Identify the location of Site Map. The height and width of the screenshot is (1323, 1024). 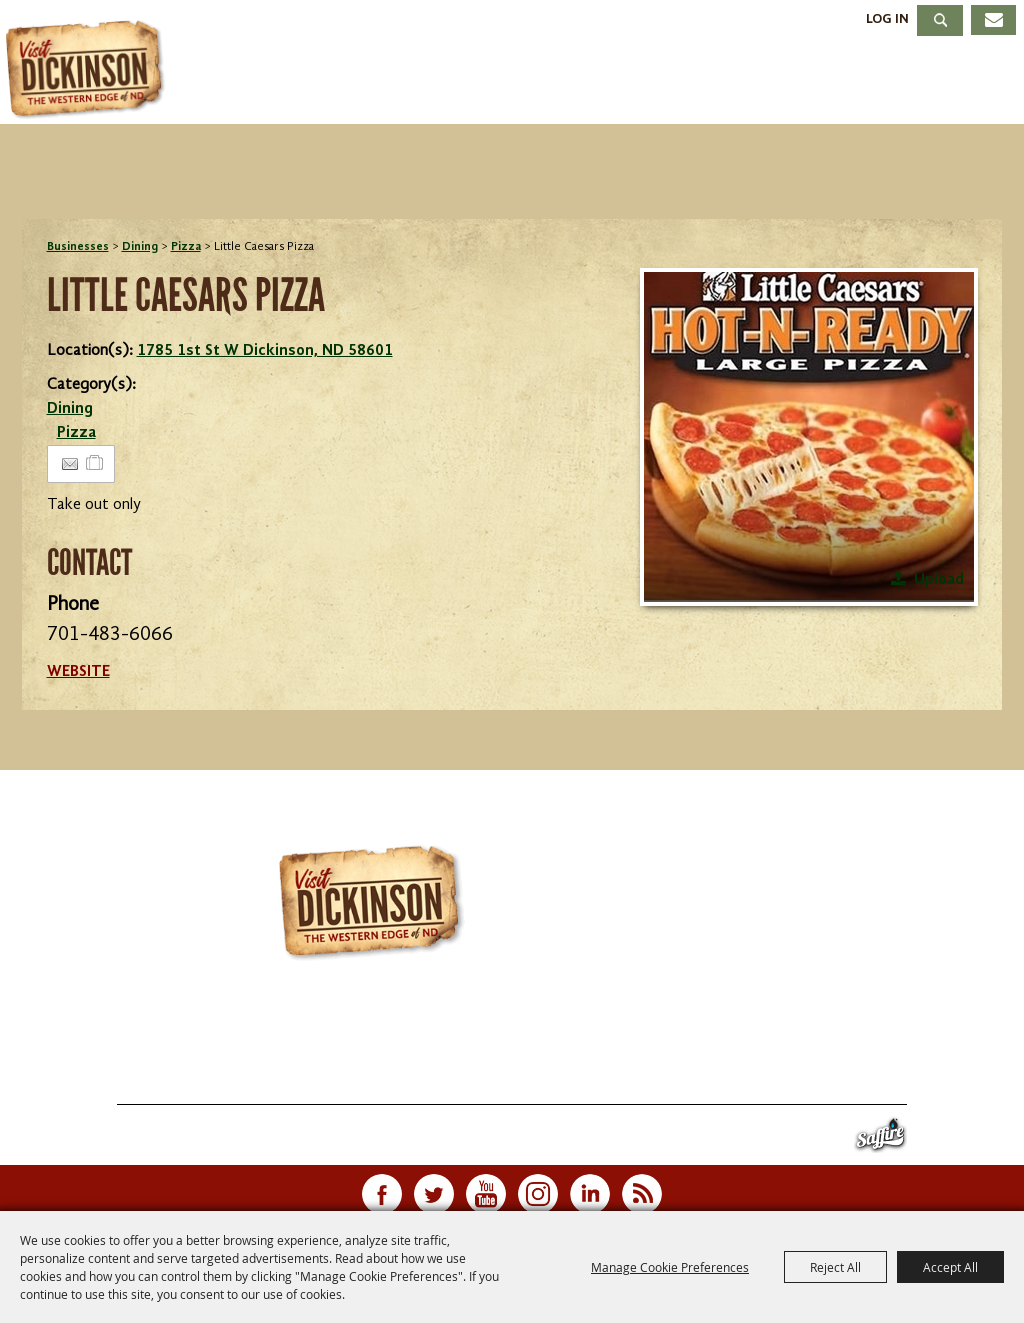
(732, 1080).